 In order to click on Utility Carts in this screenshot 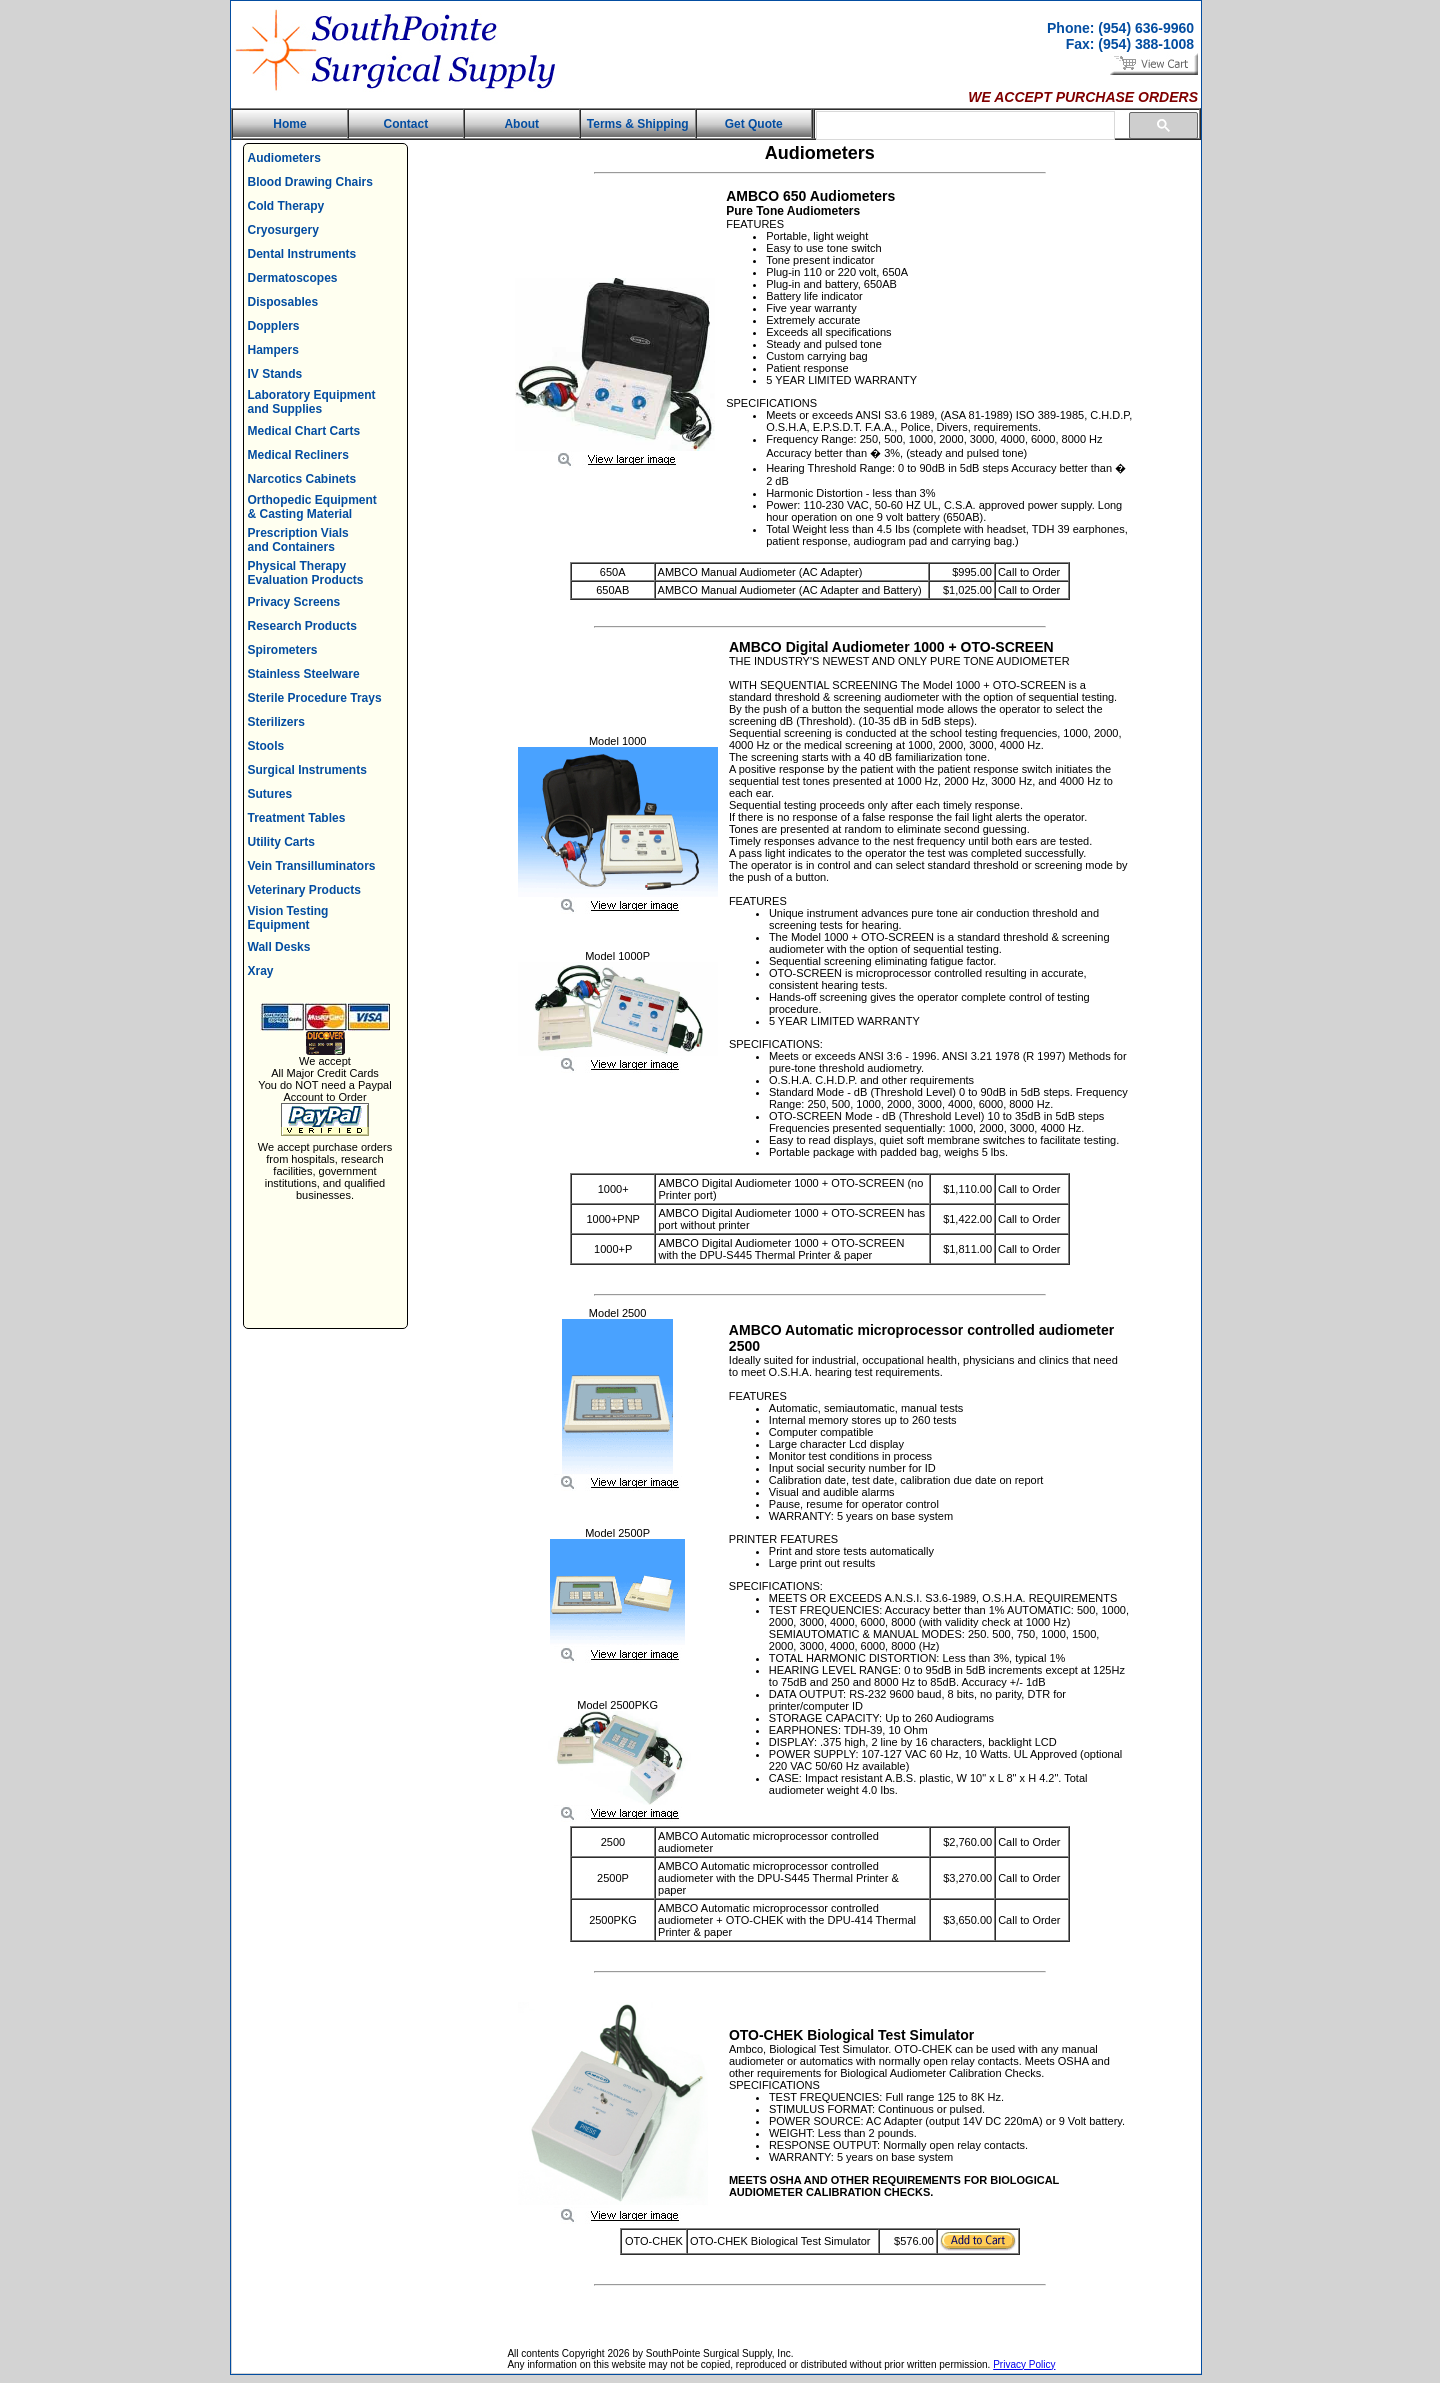, I will do `click(281, 842)`.